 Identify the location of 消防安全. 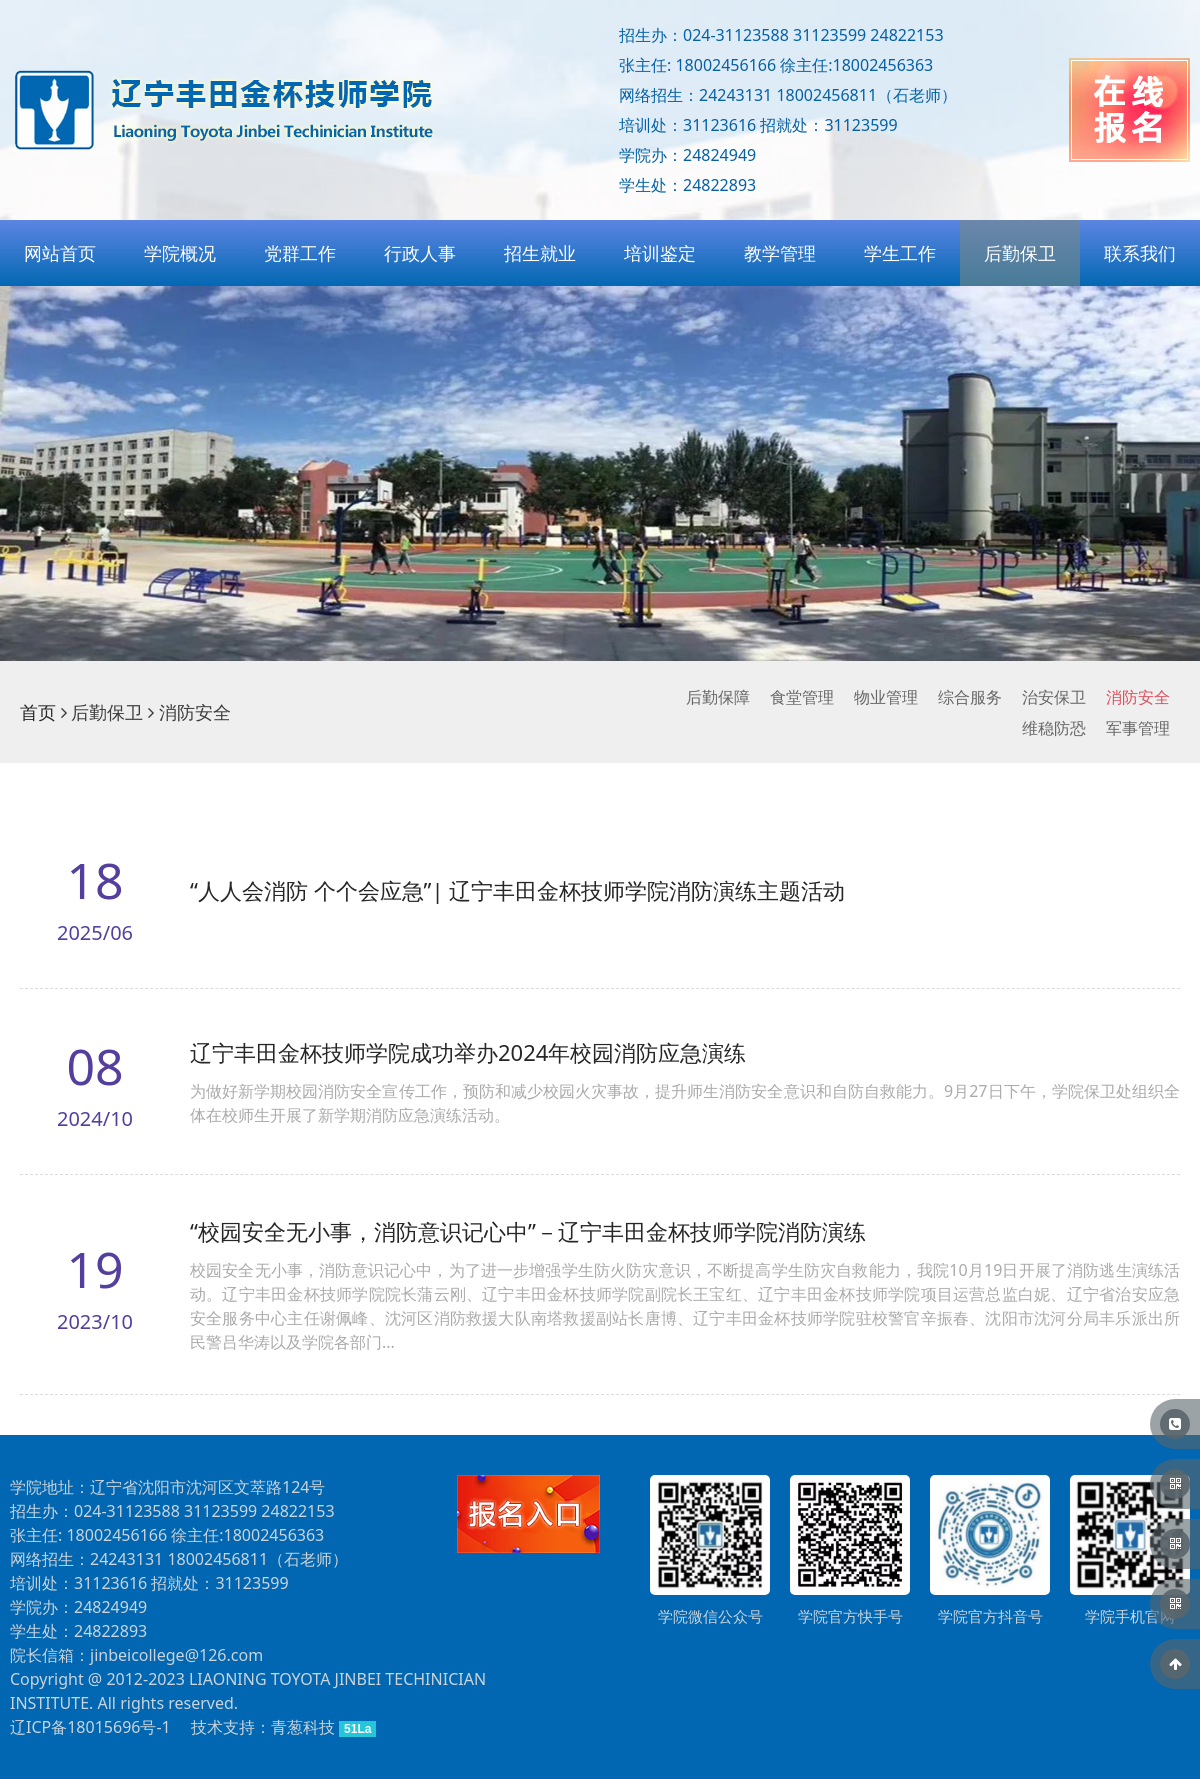
(1138, 697).